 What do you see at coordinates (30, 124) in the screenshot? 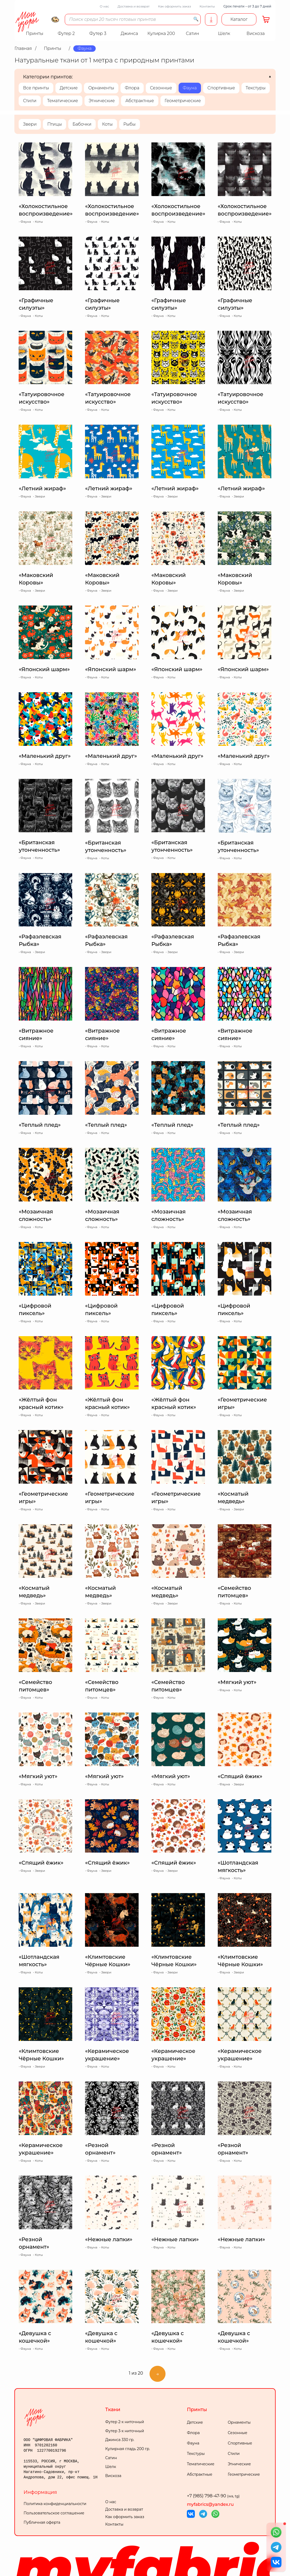
I see `Звери` at bounding box center [30, 124].